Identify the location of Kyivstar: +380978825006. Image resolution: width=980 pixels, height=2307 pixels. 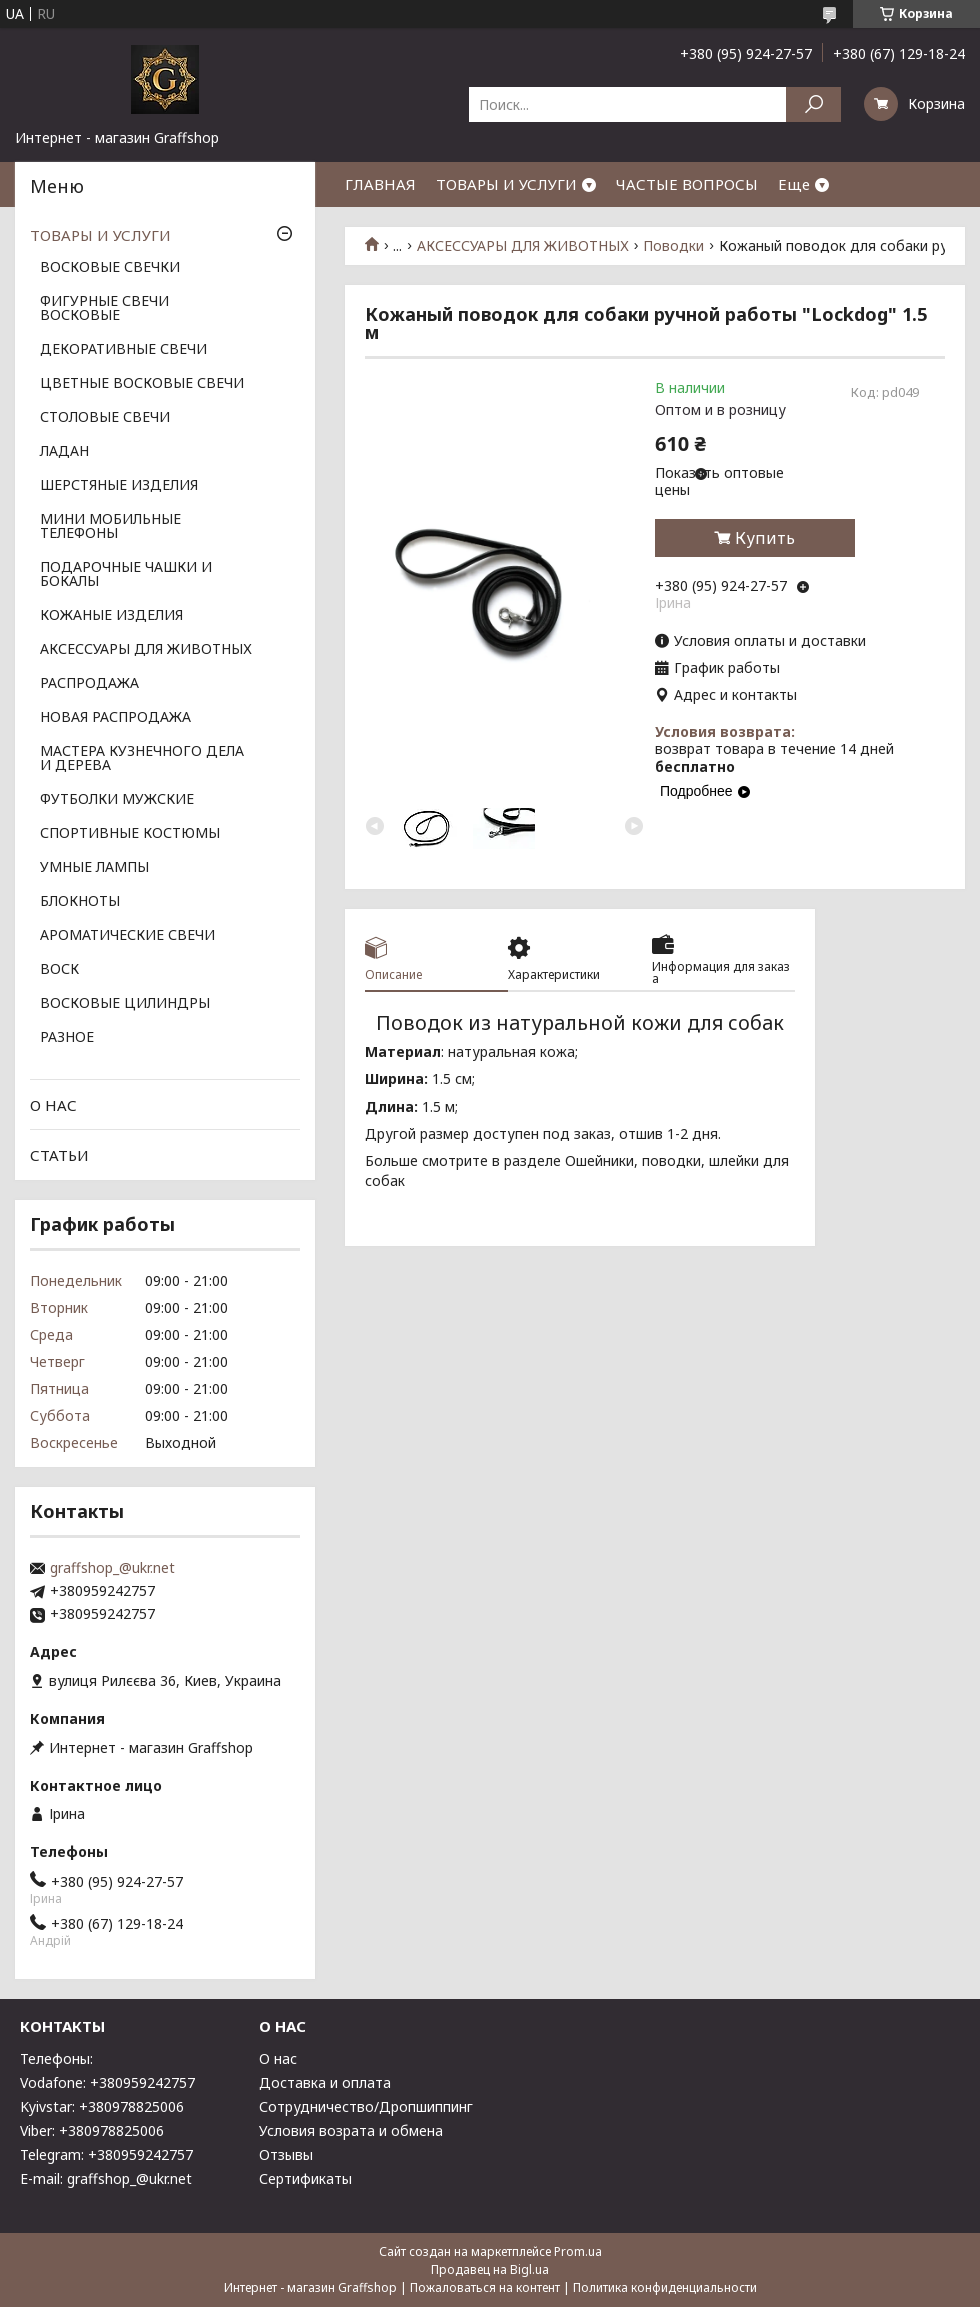
(102, 2106).